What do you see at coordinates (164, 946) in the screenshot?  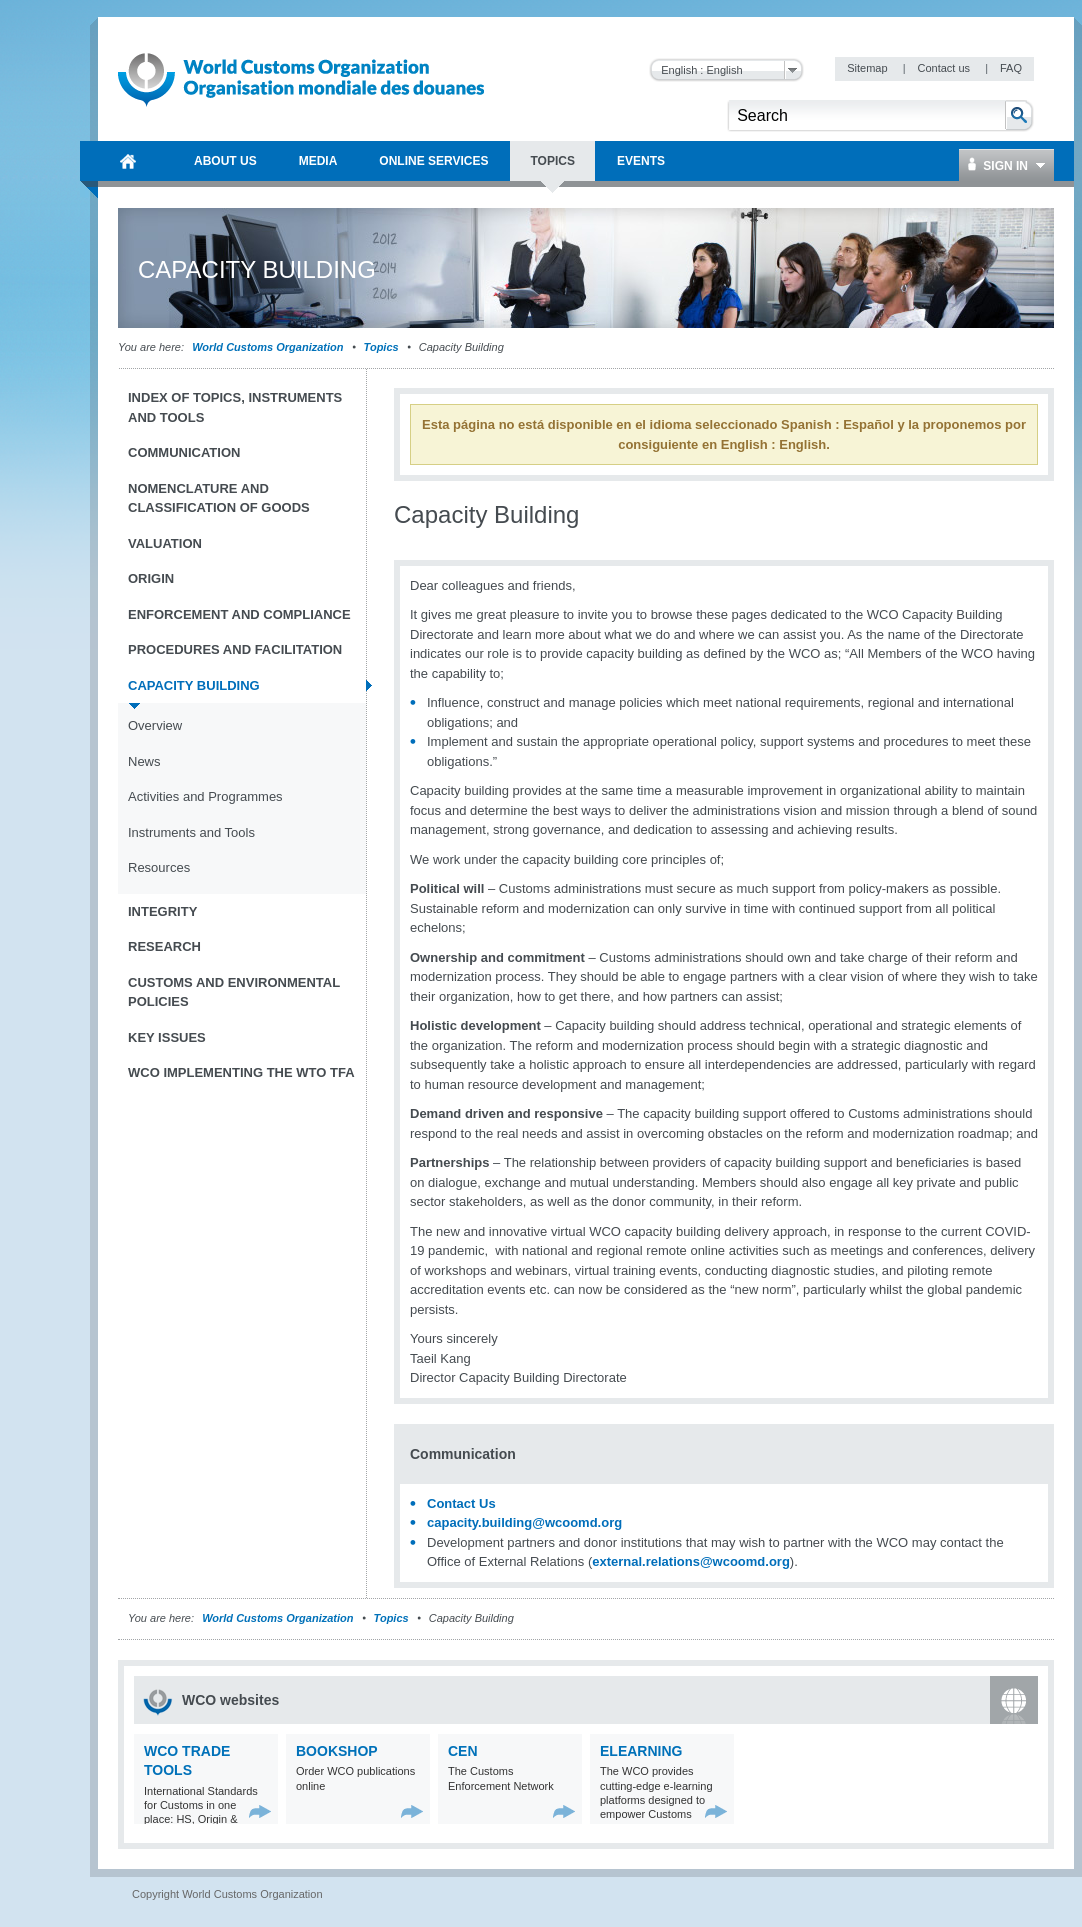 I see `Research` at bounding box center [164, 946].